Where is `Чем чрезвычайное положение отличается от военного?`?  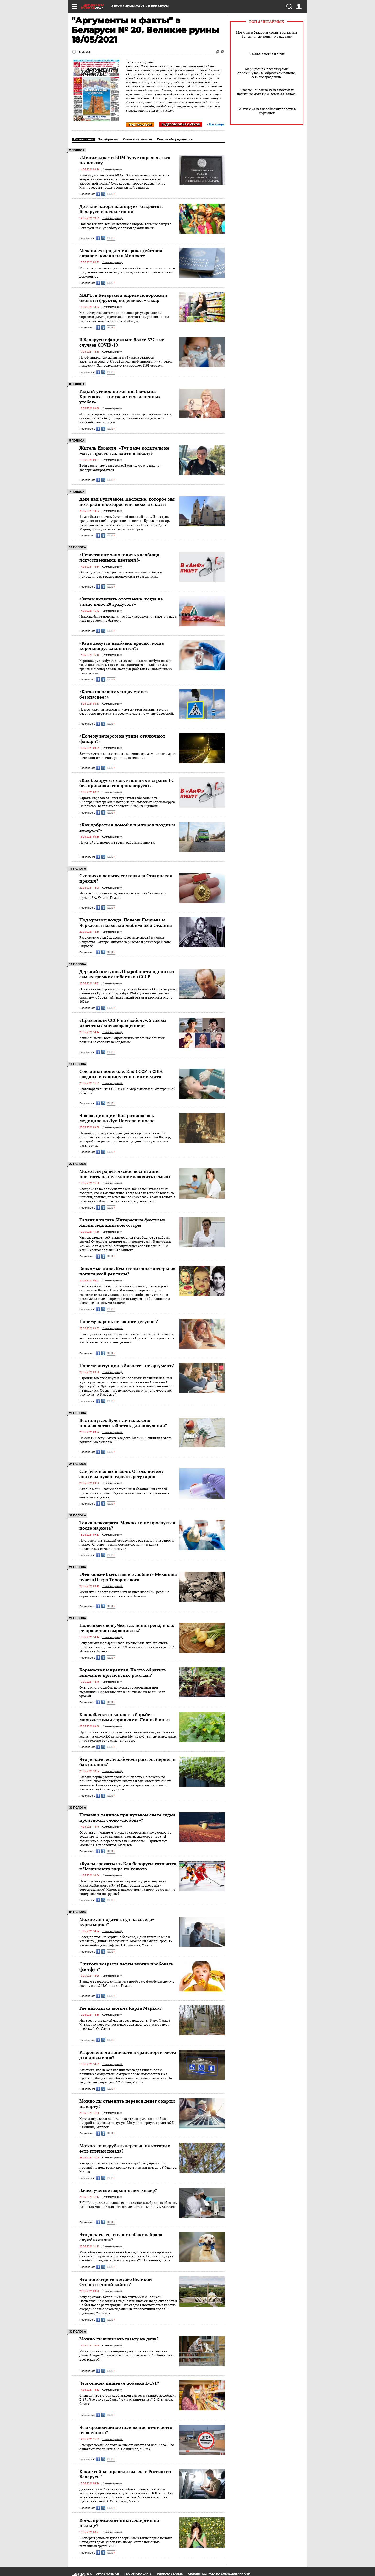 Чем чрезвычайное положение отличается от военного? is located at coordinates (126, 2429).